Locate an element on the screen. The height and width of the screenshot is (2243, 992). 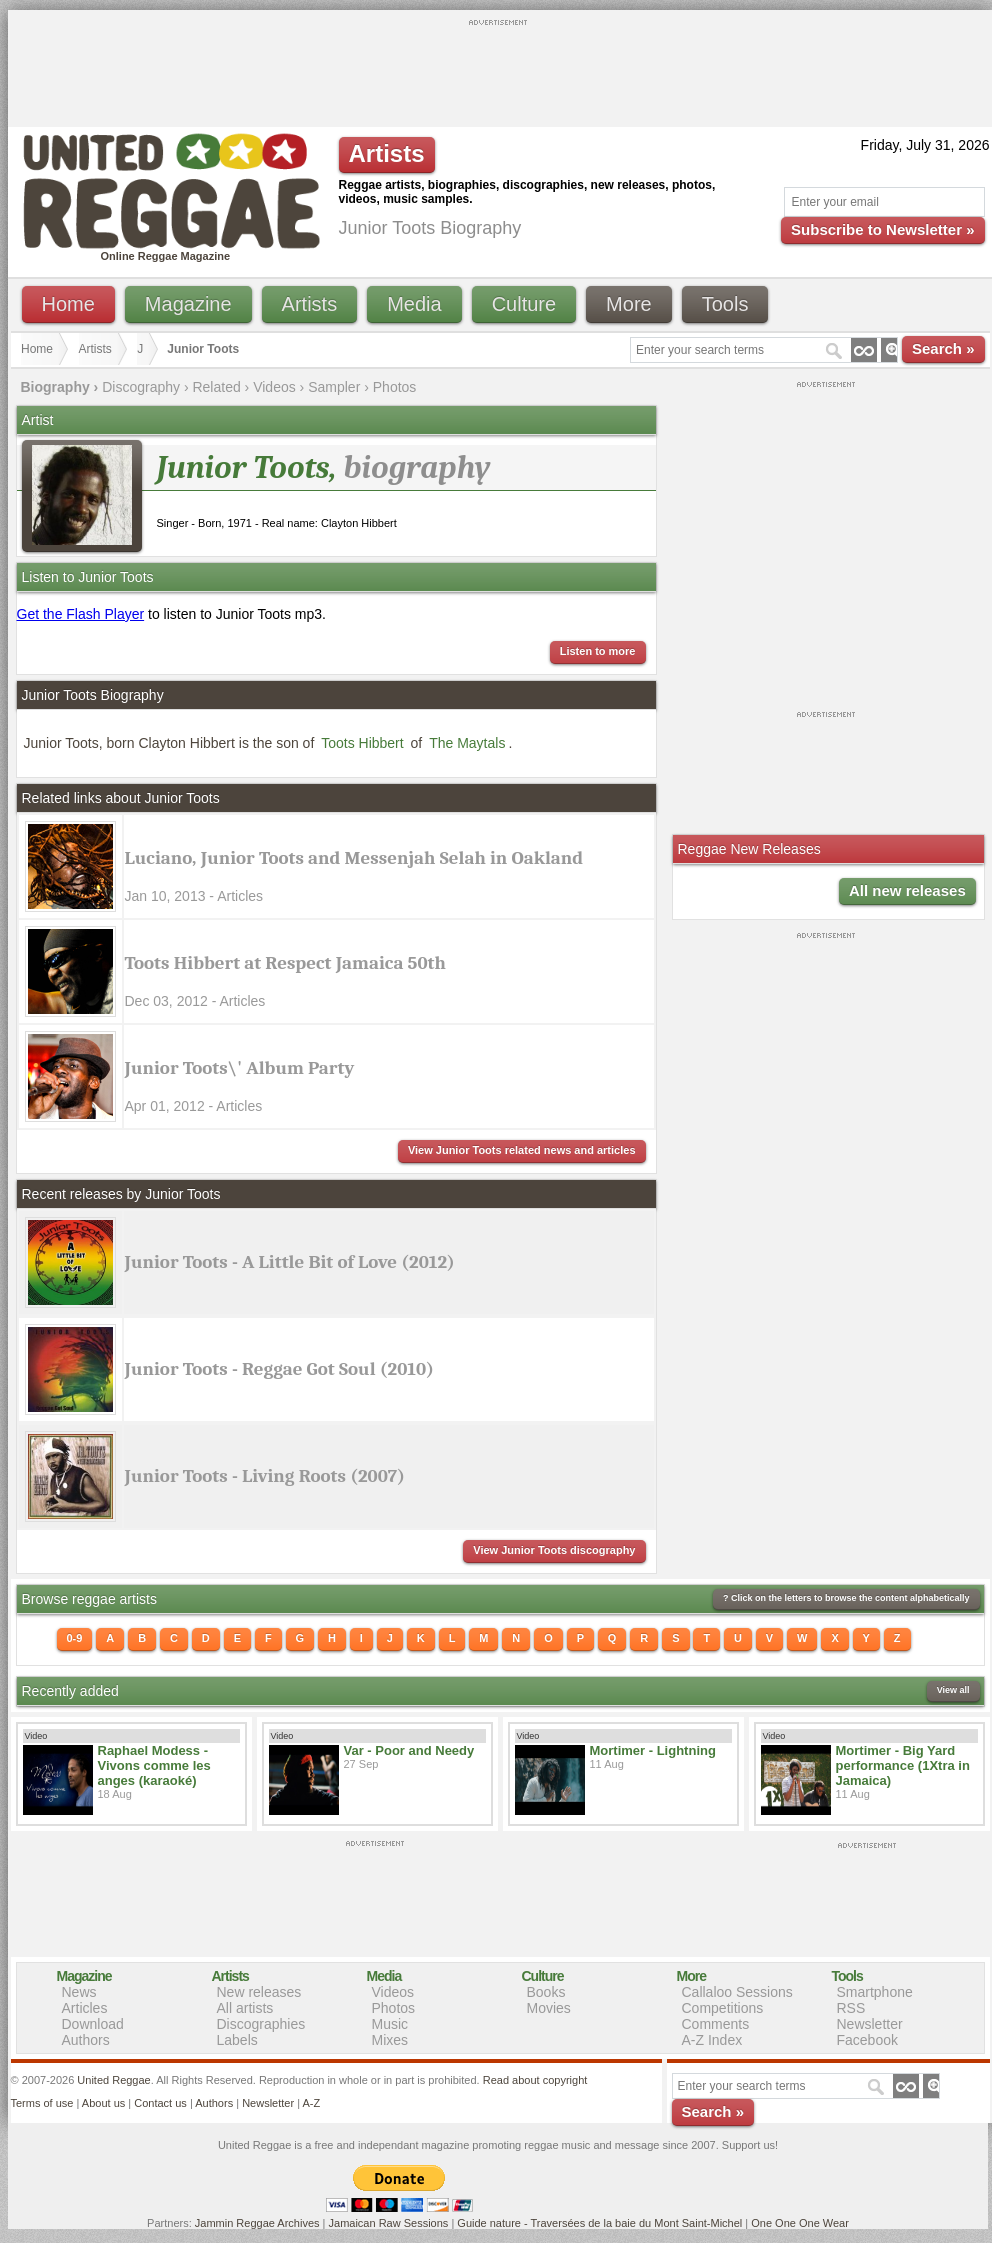
Read about copyright is located at coordinates (535, 2080).